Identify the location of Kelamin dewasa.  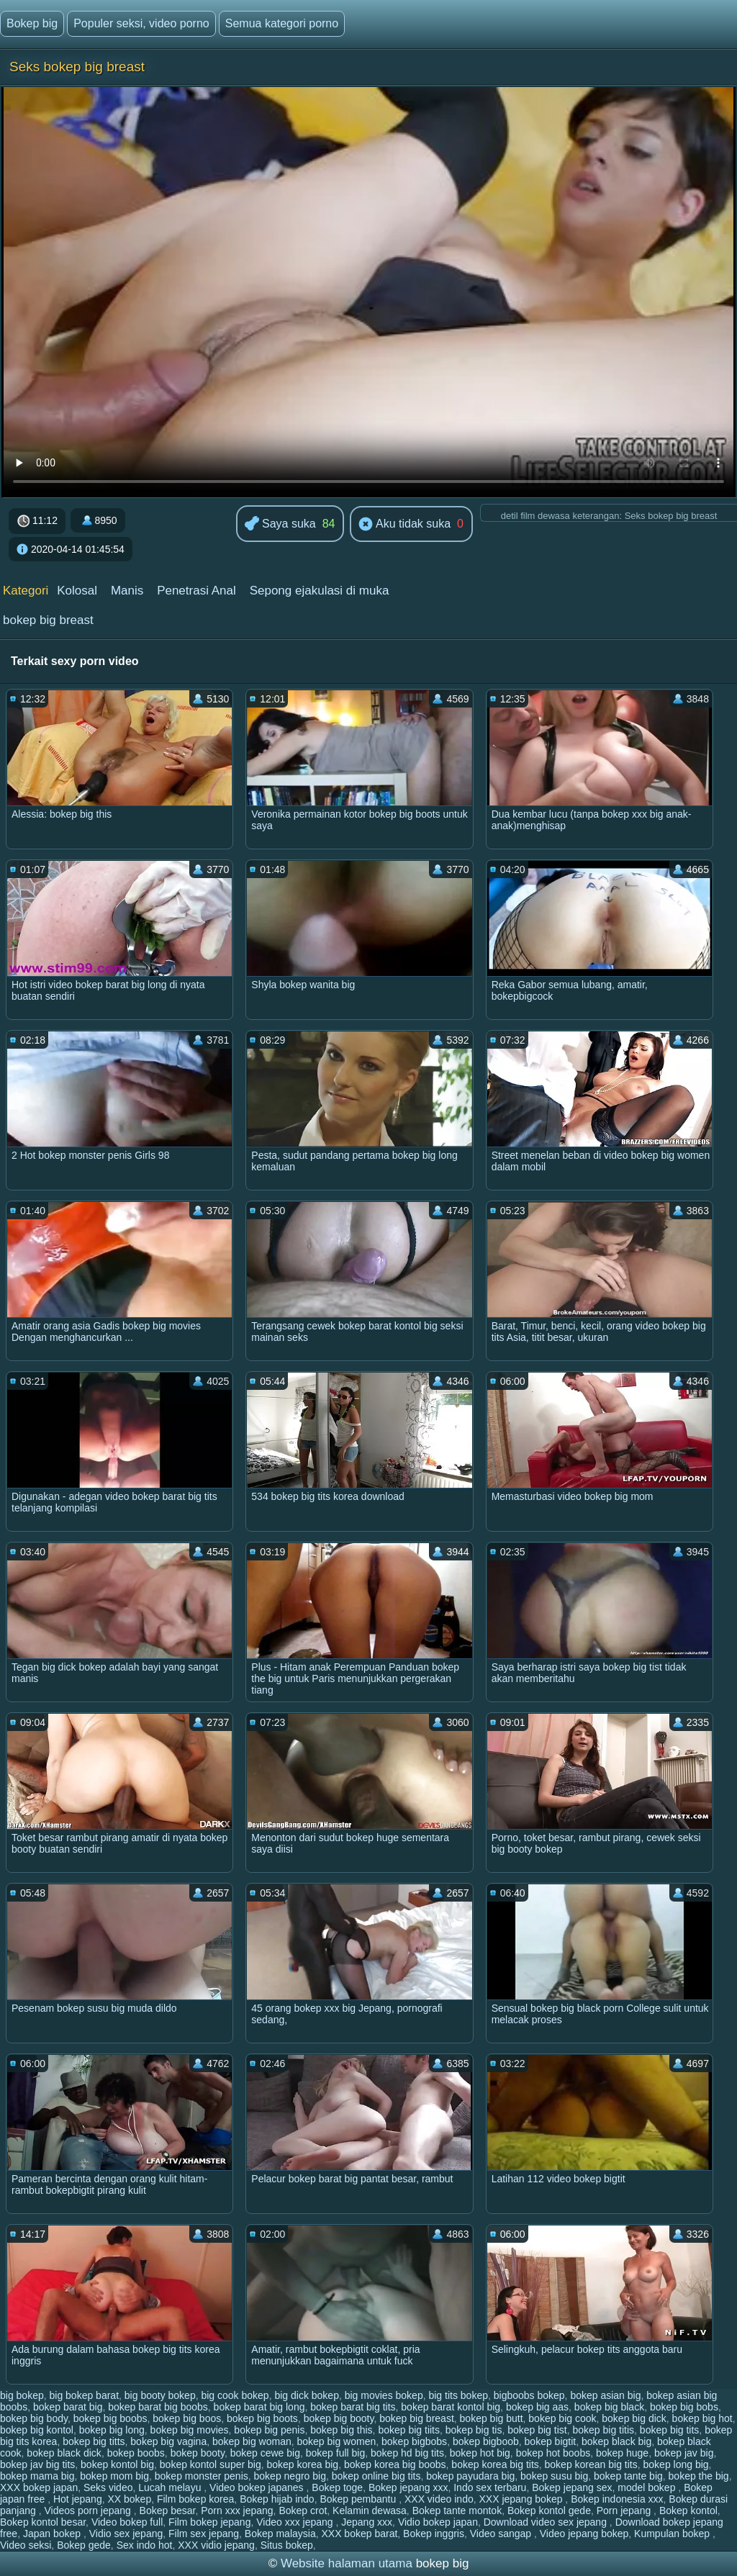
(370, 2510).